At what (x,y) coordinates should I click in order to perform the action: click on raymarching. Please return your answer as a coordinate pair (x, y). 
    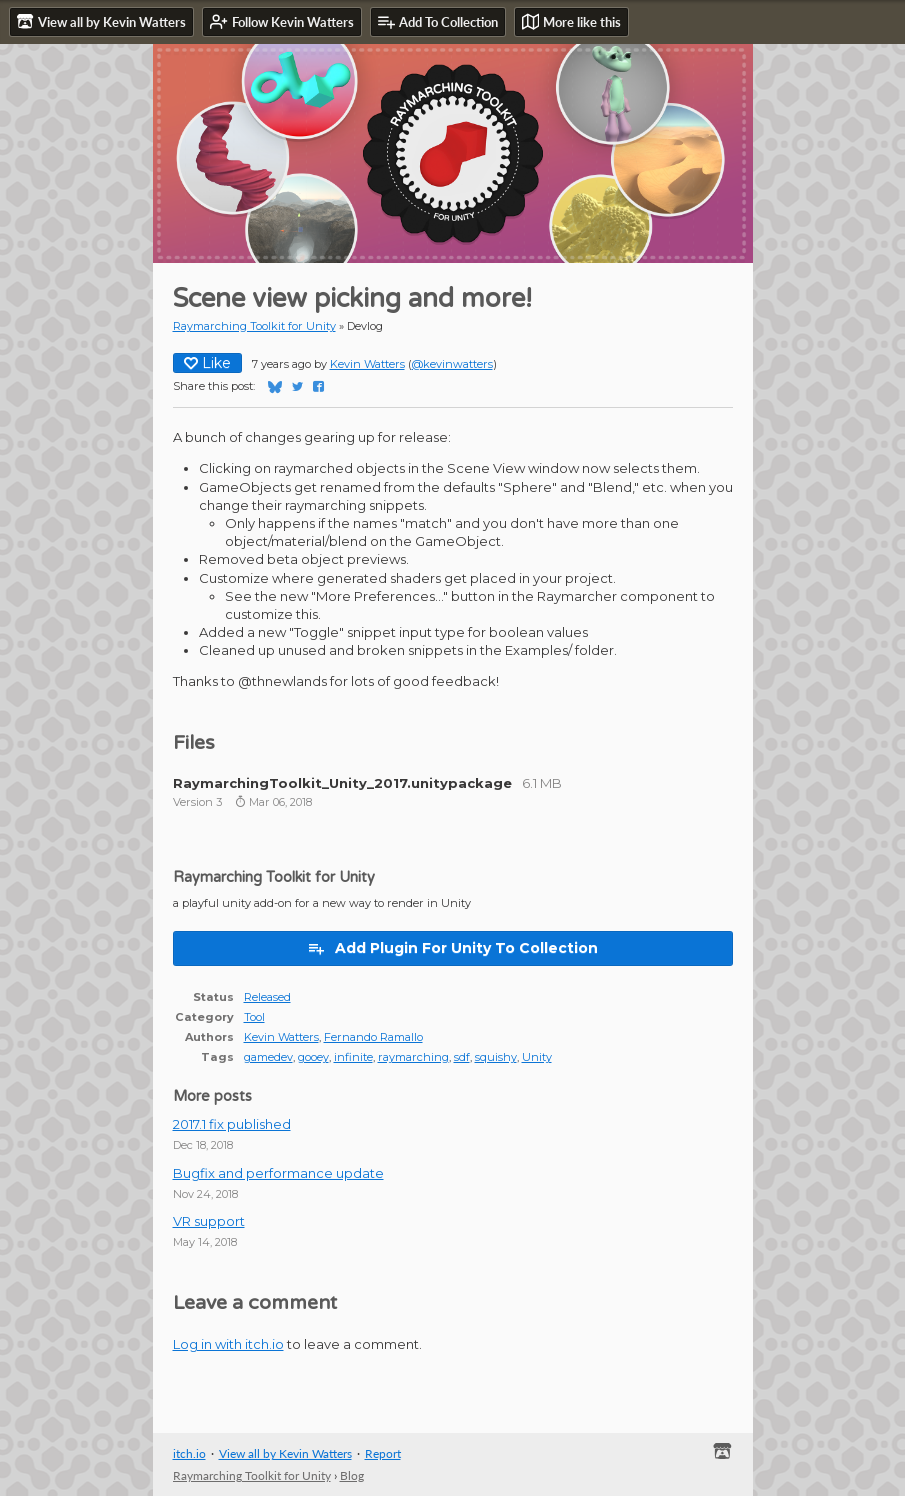
    Looking at the image, I should click on (413, 1057).